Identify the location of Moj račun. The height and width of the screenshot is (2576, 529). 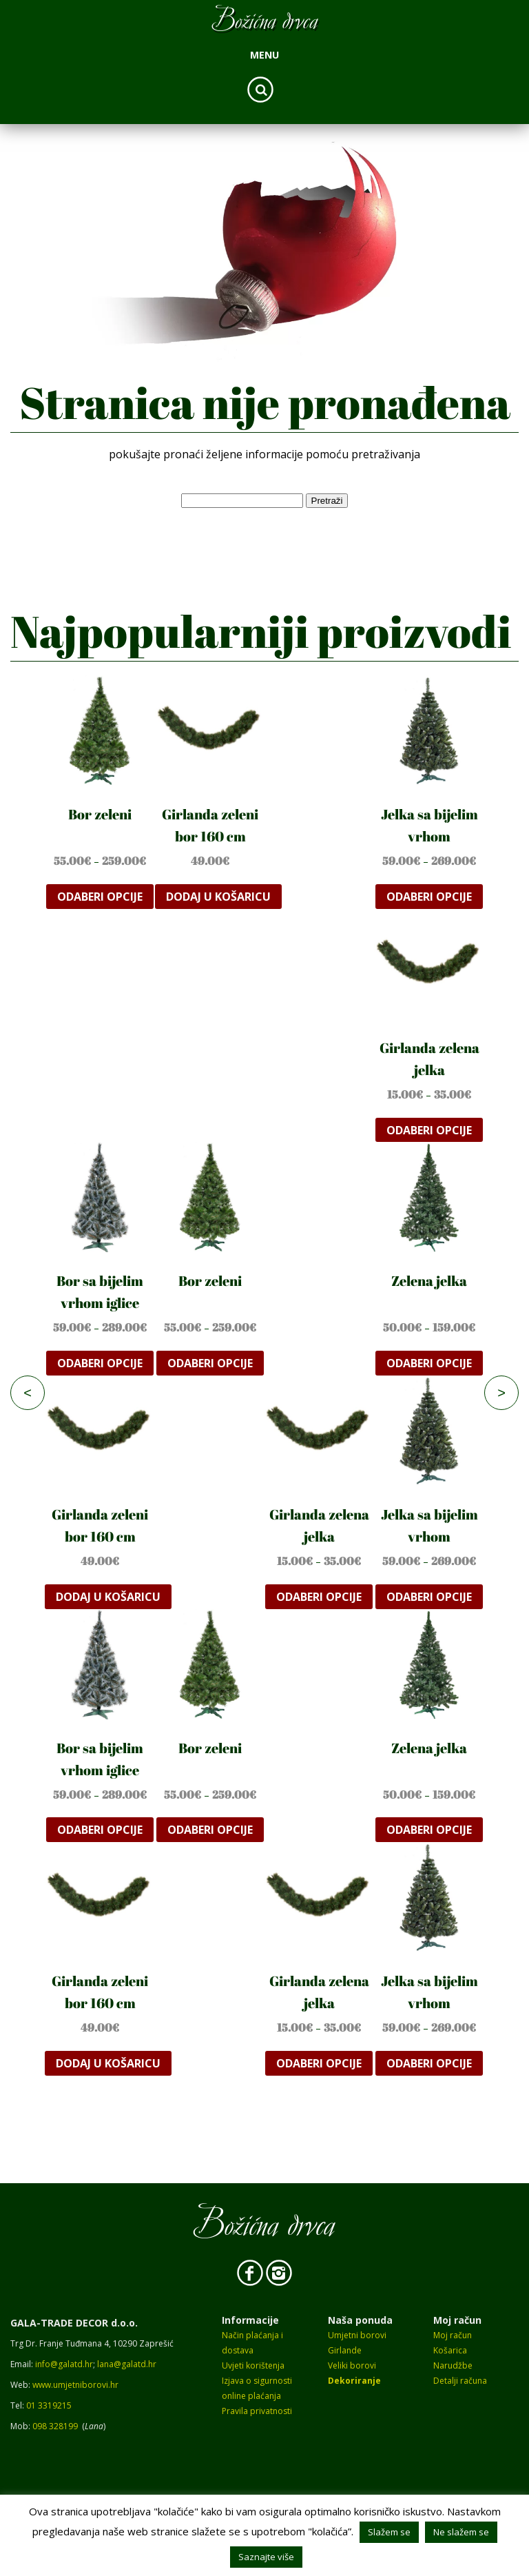
(452, 2335).